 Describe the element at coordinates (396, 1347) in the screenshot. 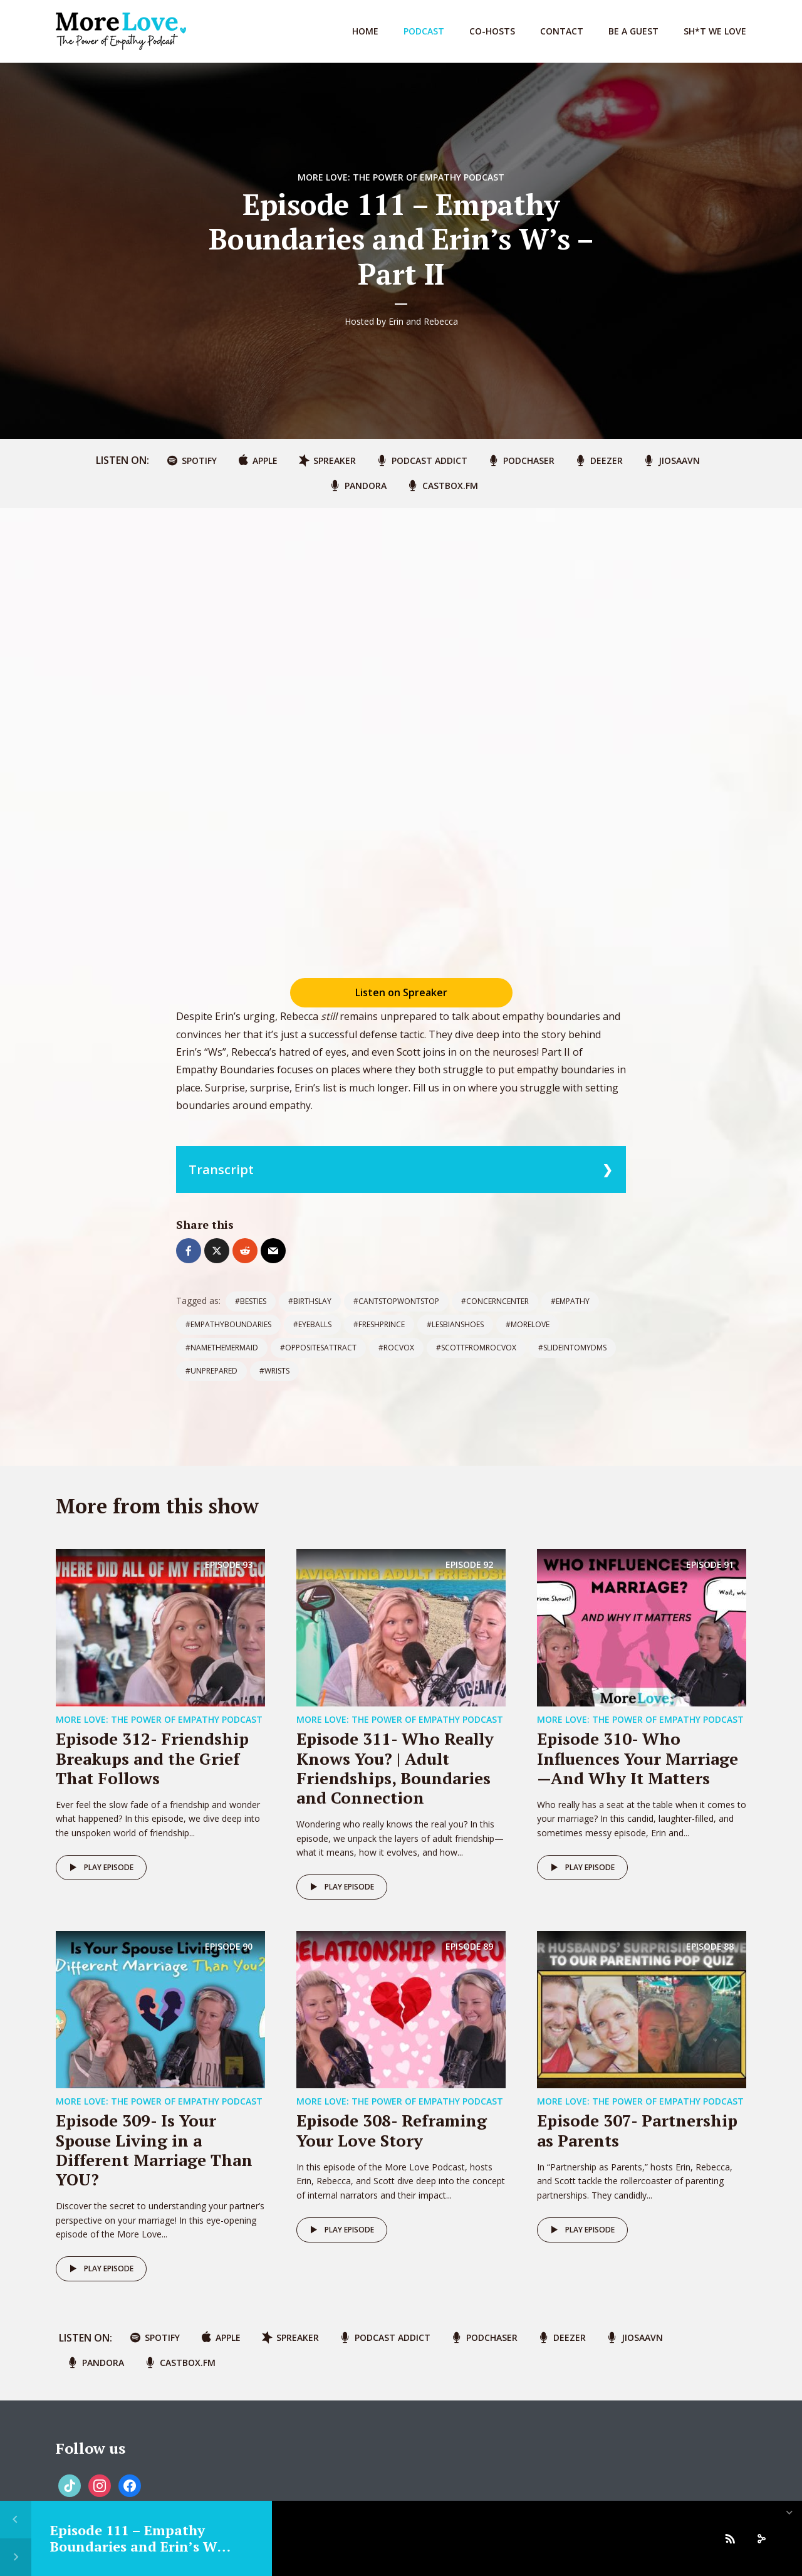

I see `#rocvox` at that location.